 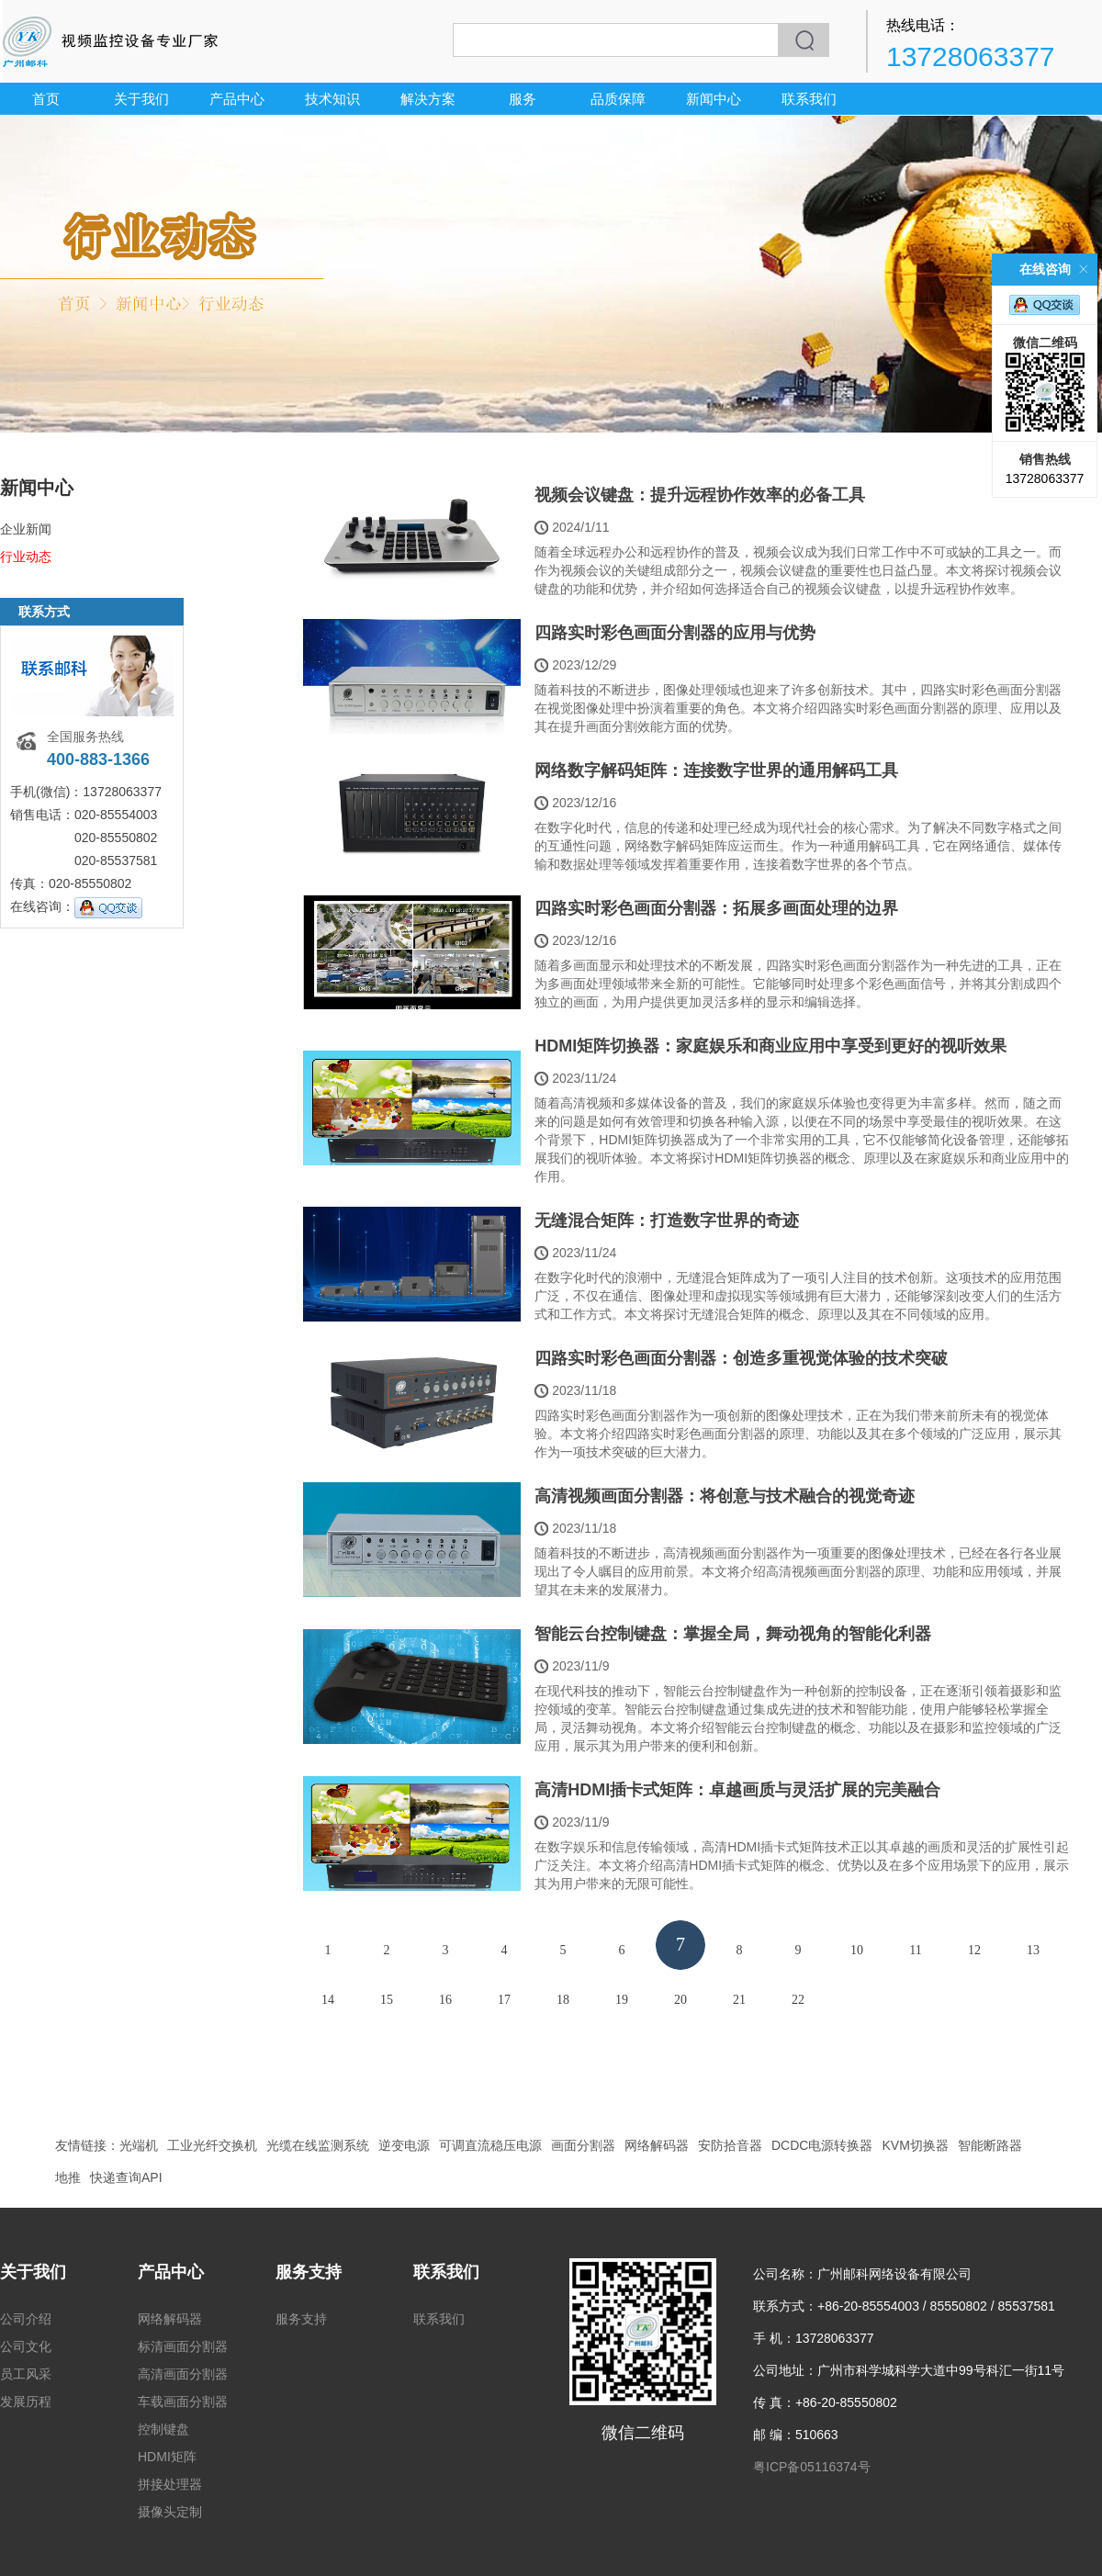 I want to click on 四路实时彩色画面分割器的应用与优势, so click(x=674, y=633).